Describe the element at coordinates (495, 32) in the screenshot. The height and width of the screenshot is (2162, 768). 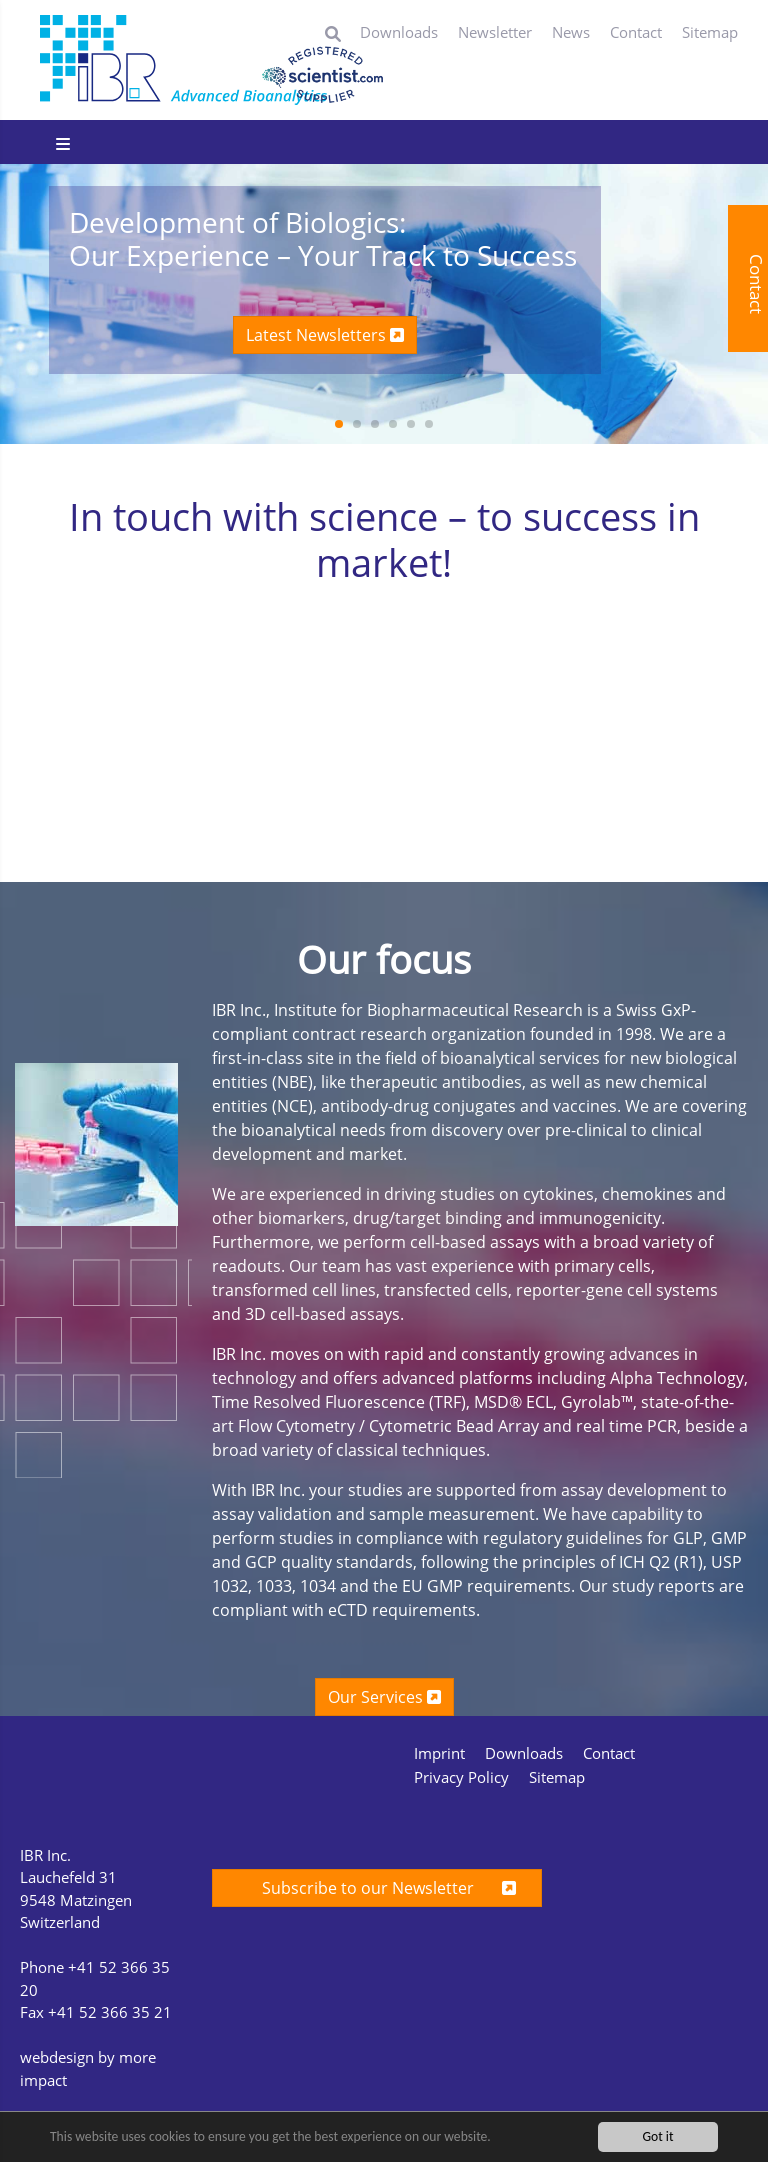
I see `Newsletter` at that location.